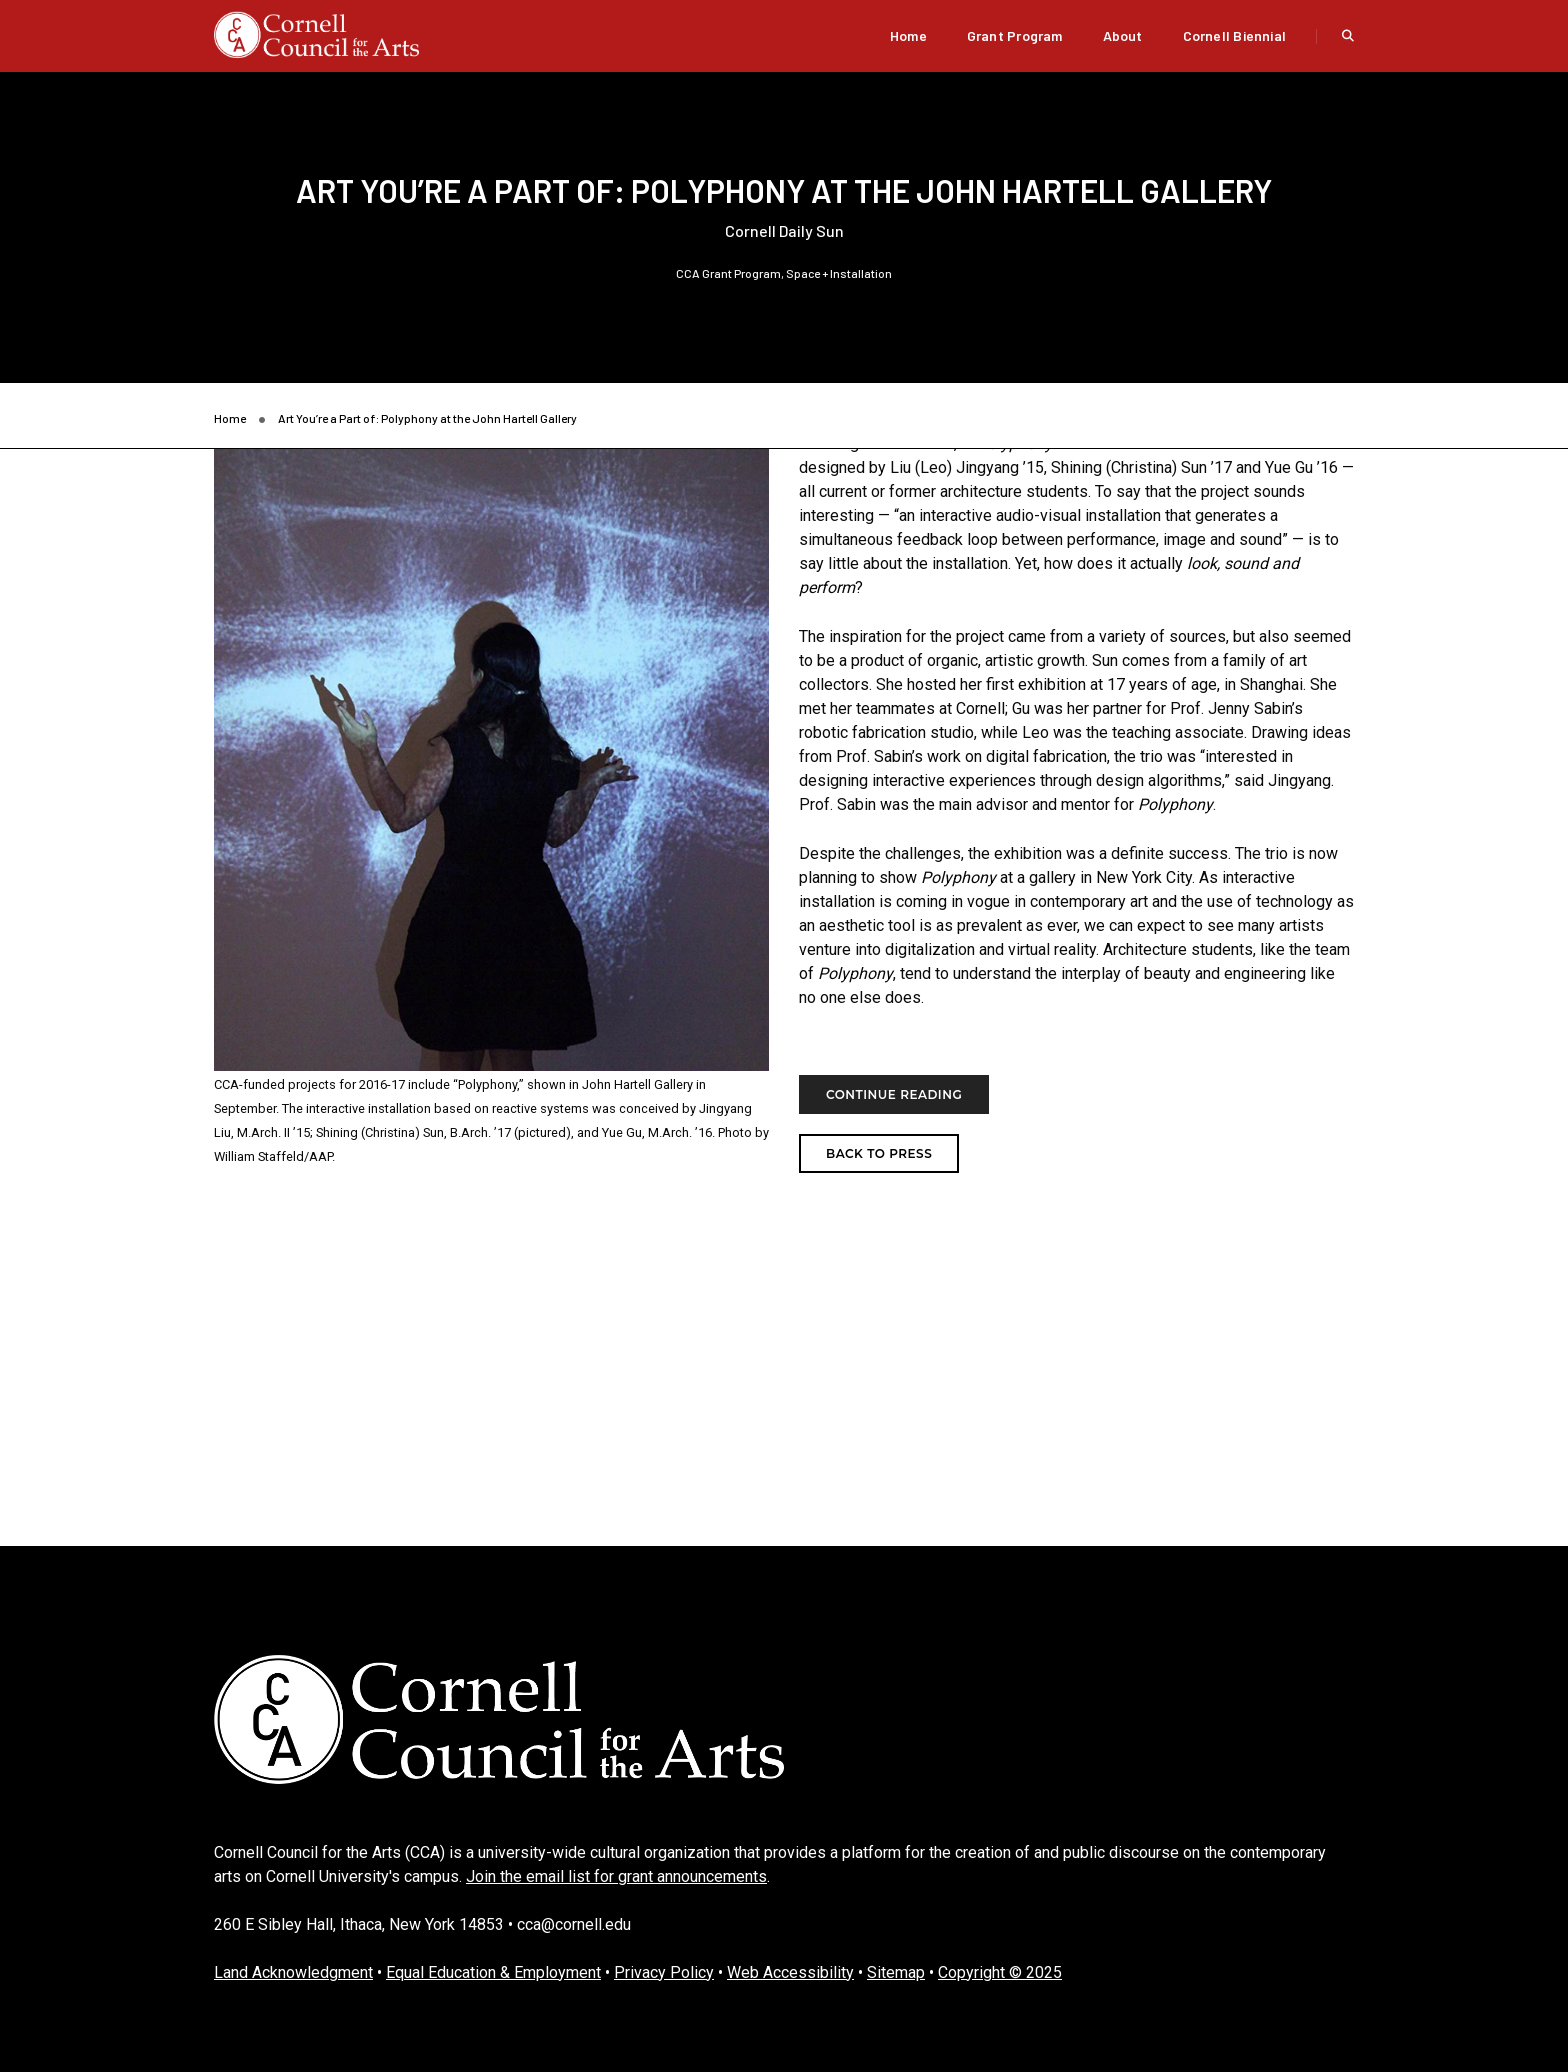 The width and height of the screenshot is (1568, 2072). What do you see at coordinates (894, 1094) in the screenshot?
I see `Continue Reading` at bounding box center [894, 1094].